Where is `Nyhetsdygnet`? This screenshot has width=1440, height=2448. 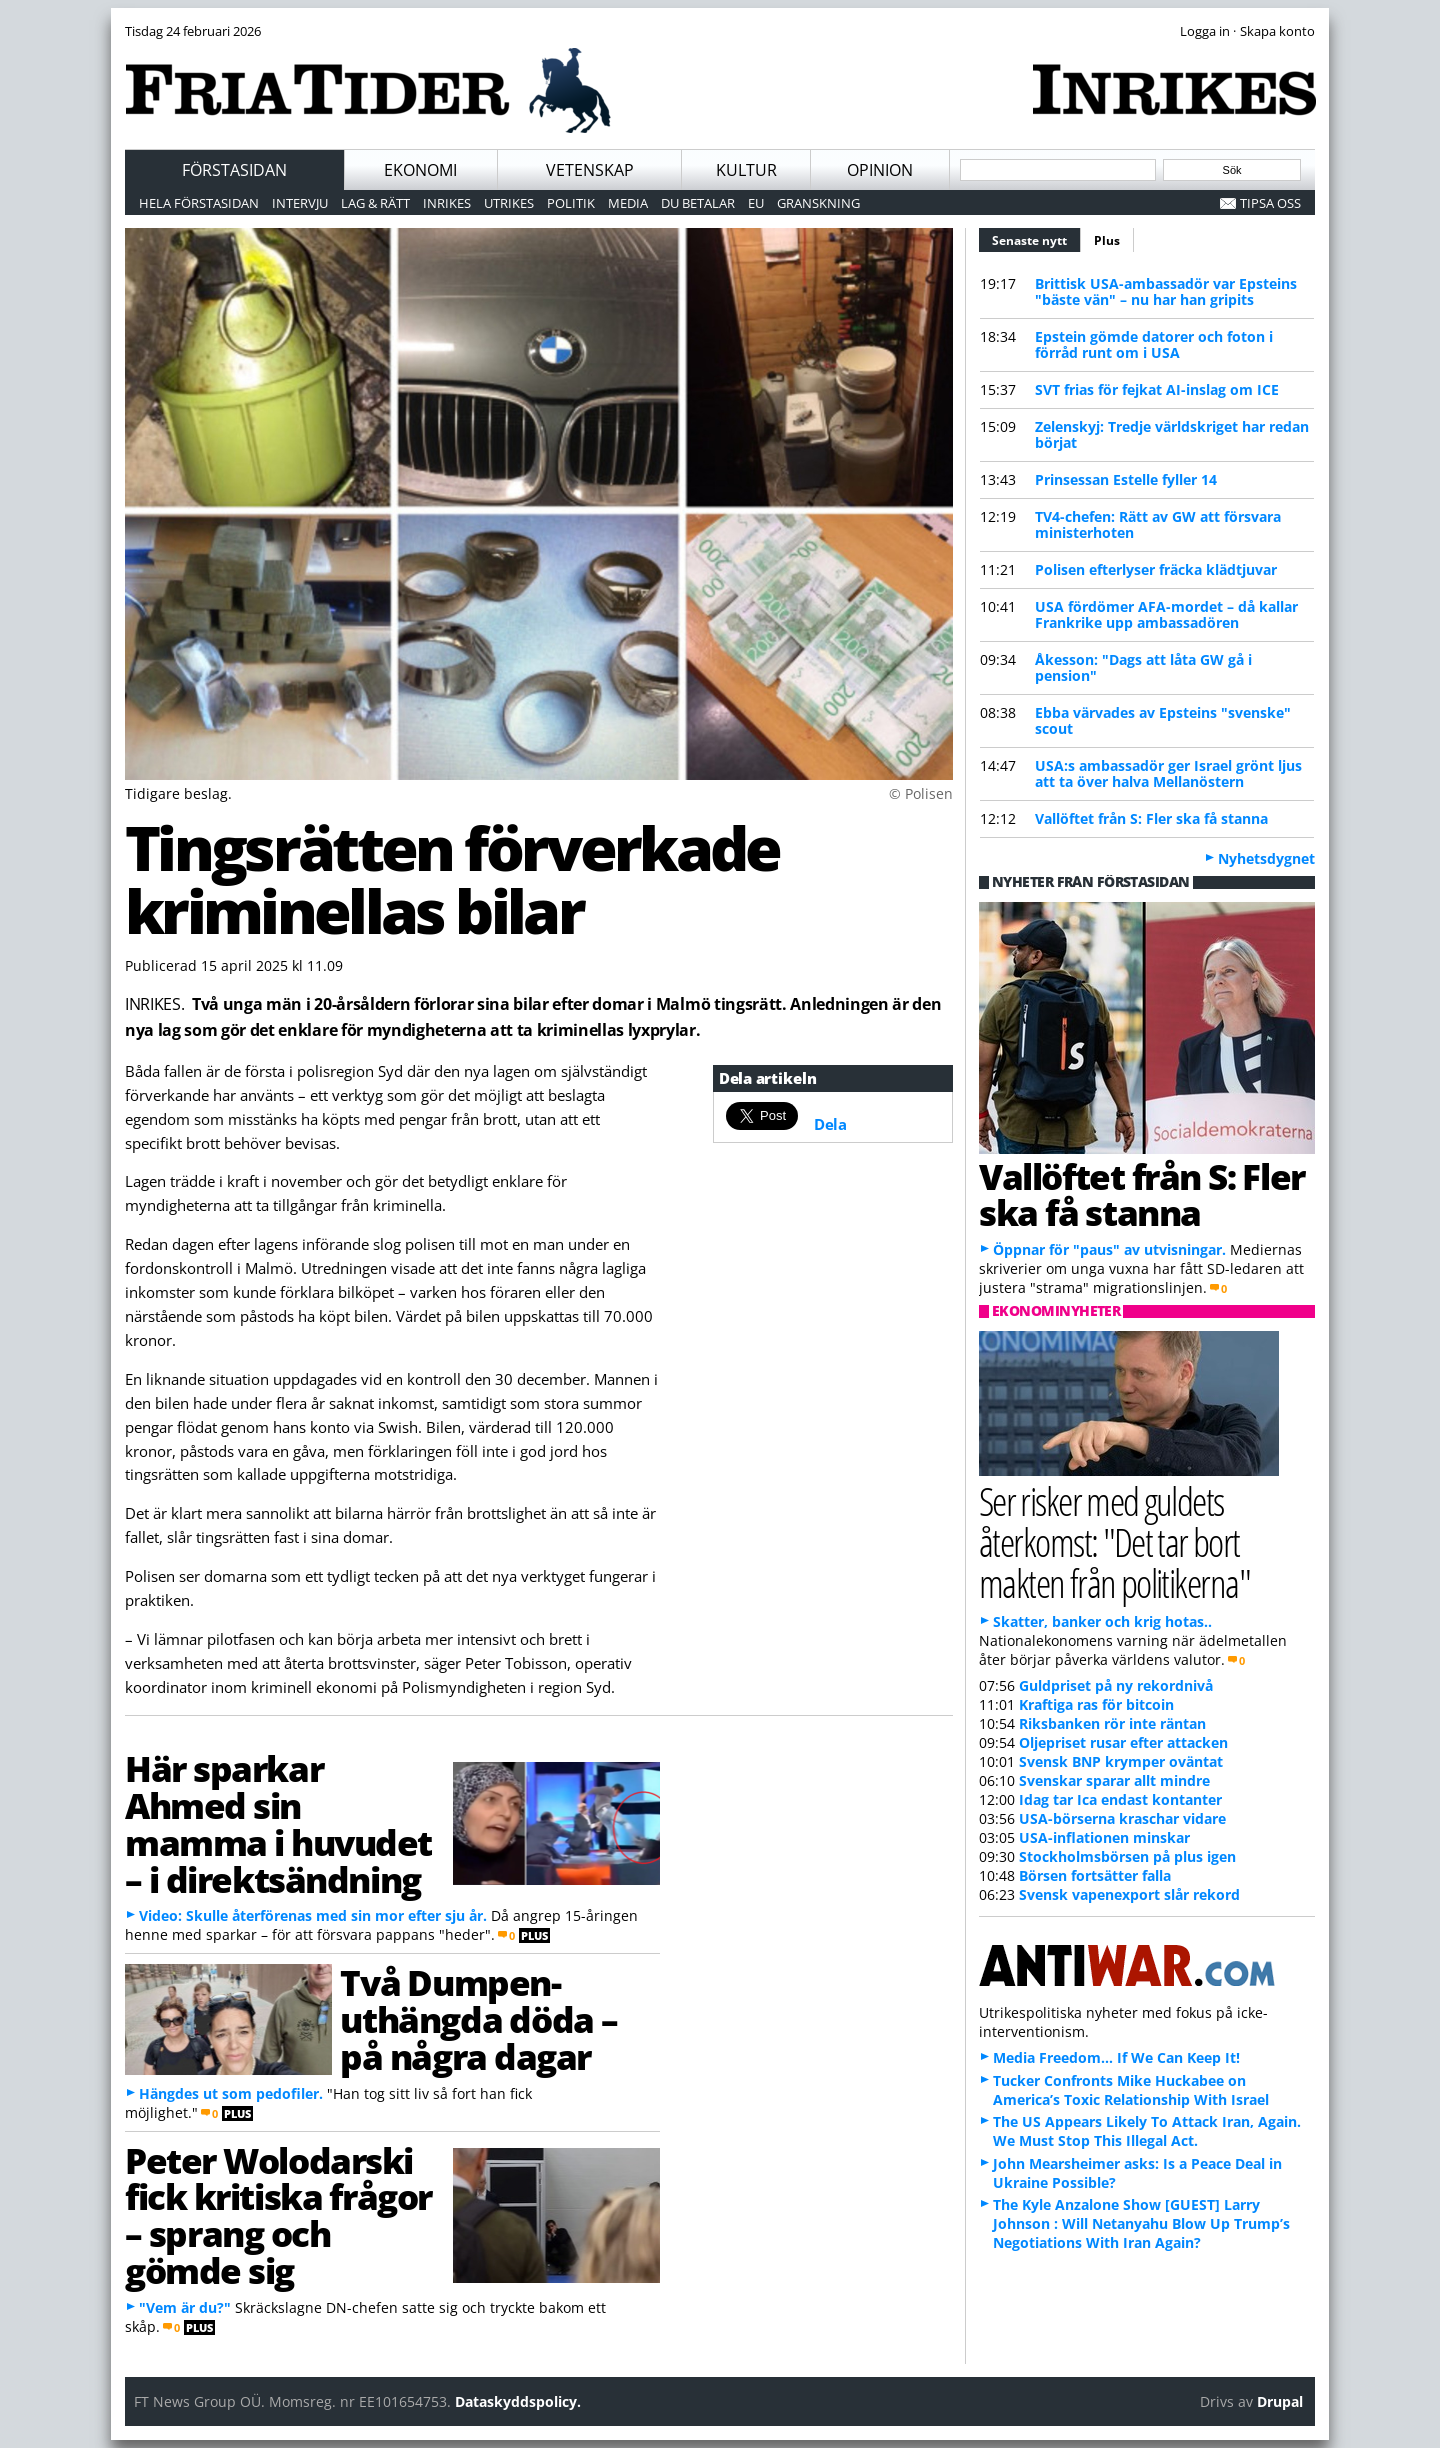 Nyhetsdygnet is located at coordinates (1266, 858).